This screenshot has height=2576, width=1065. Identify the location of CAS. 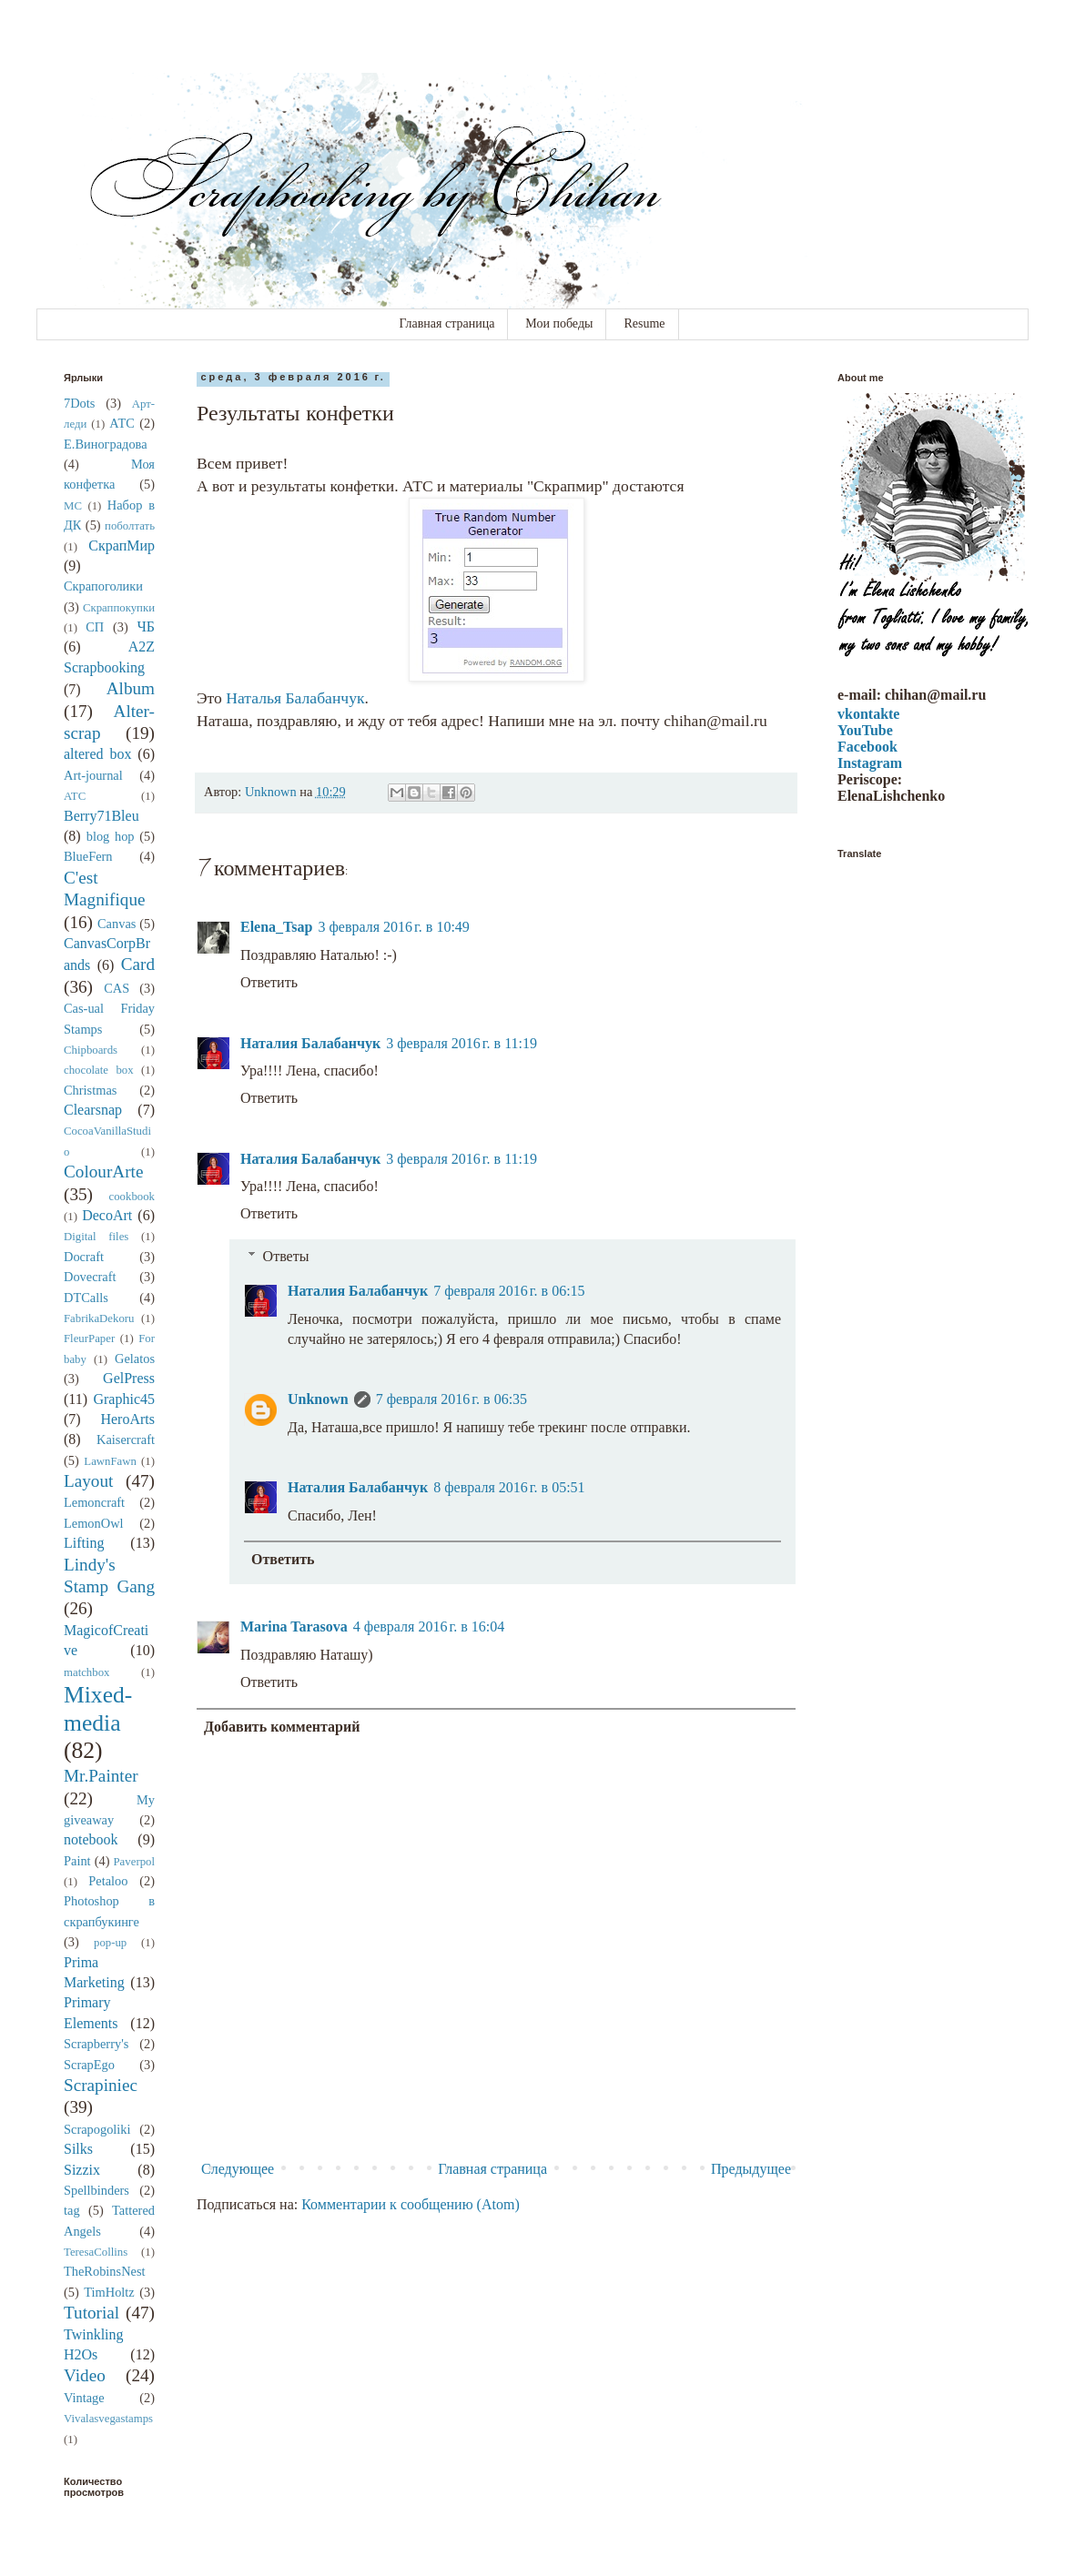
(116, 988).